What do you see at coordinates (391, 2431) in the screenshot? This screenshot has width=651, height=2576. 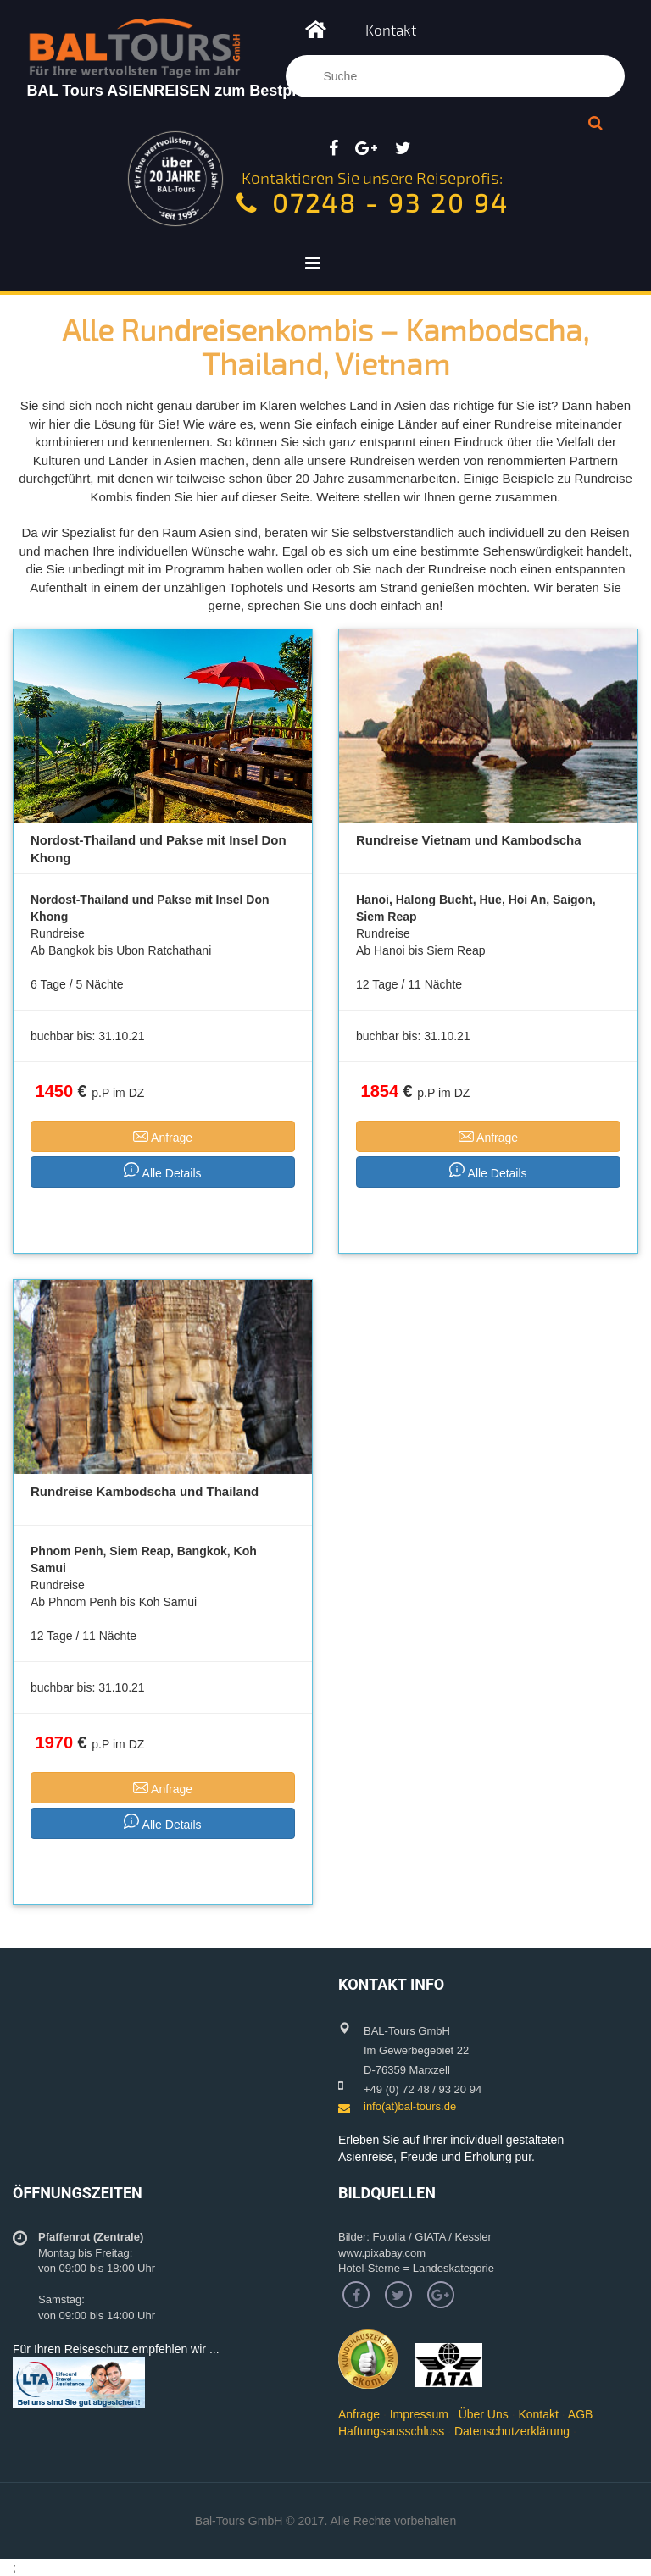 I see `Haftungsausschluss` at bounding box center [391, 2431].